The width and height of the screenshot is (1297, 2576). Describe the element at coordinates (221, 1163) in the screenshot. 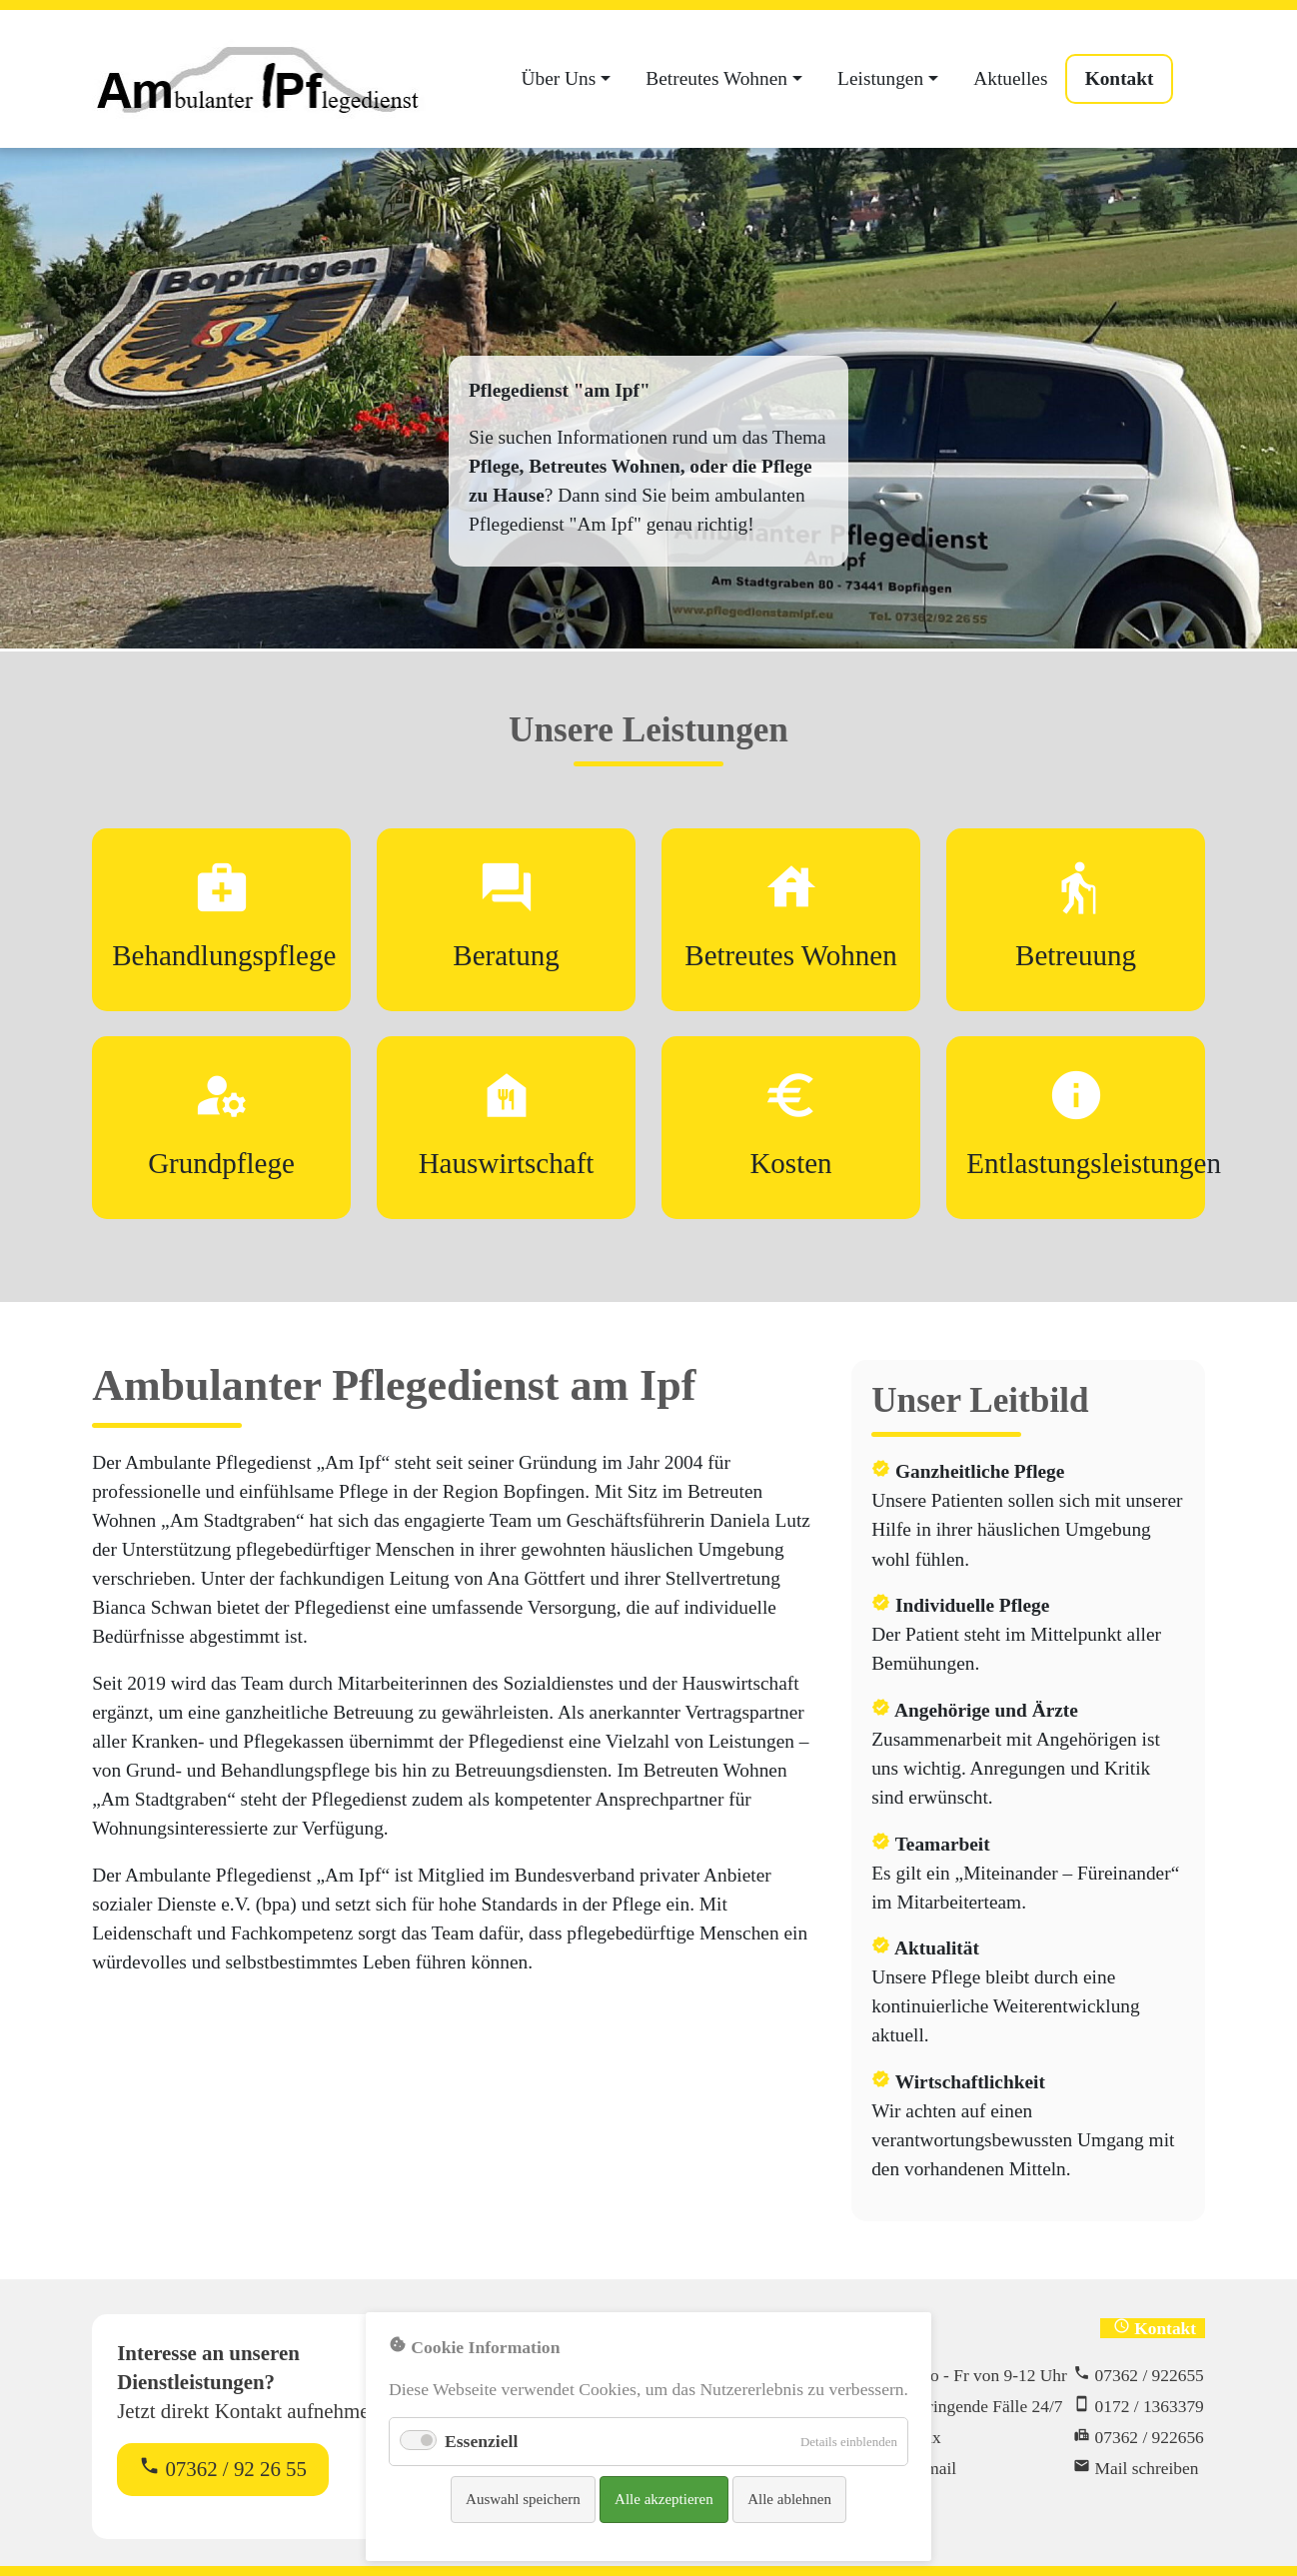

I see `Grundpflege` at that location.